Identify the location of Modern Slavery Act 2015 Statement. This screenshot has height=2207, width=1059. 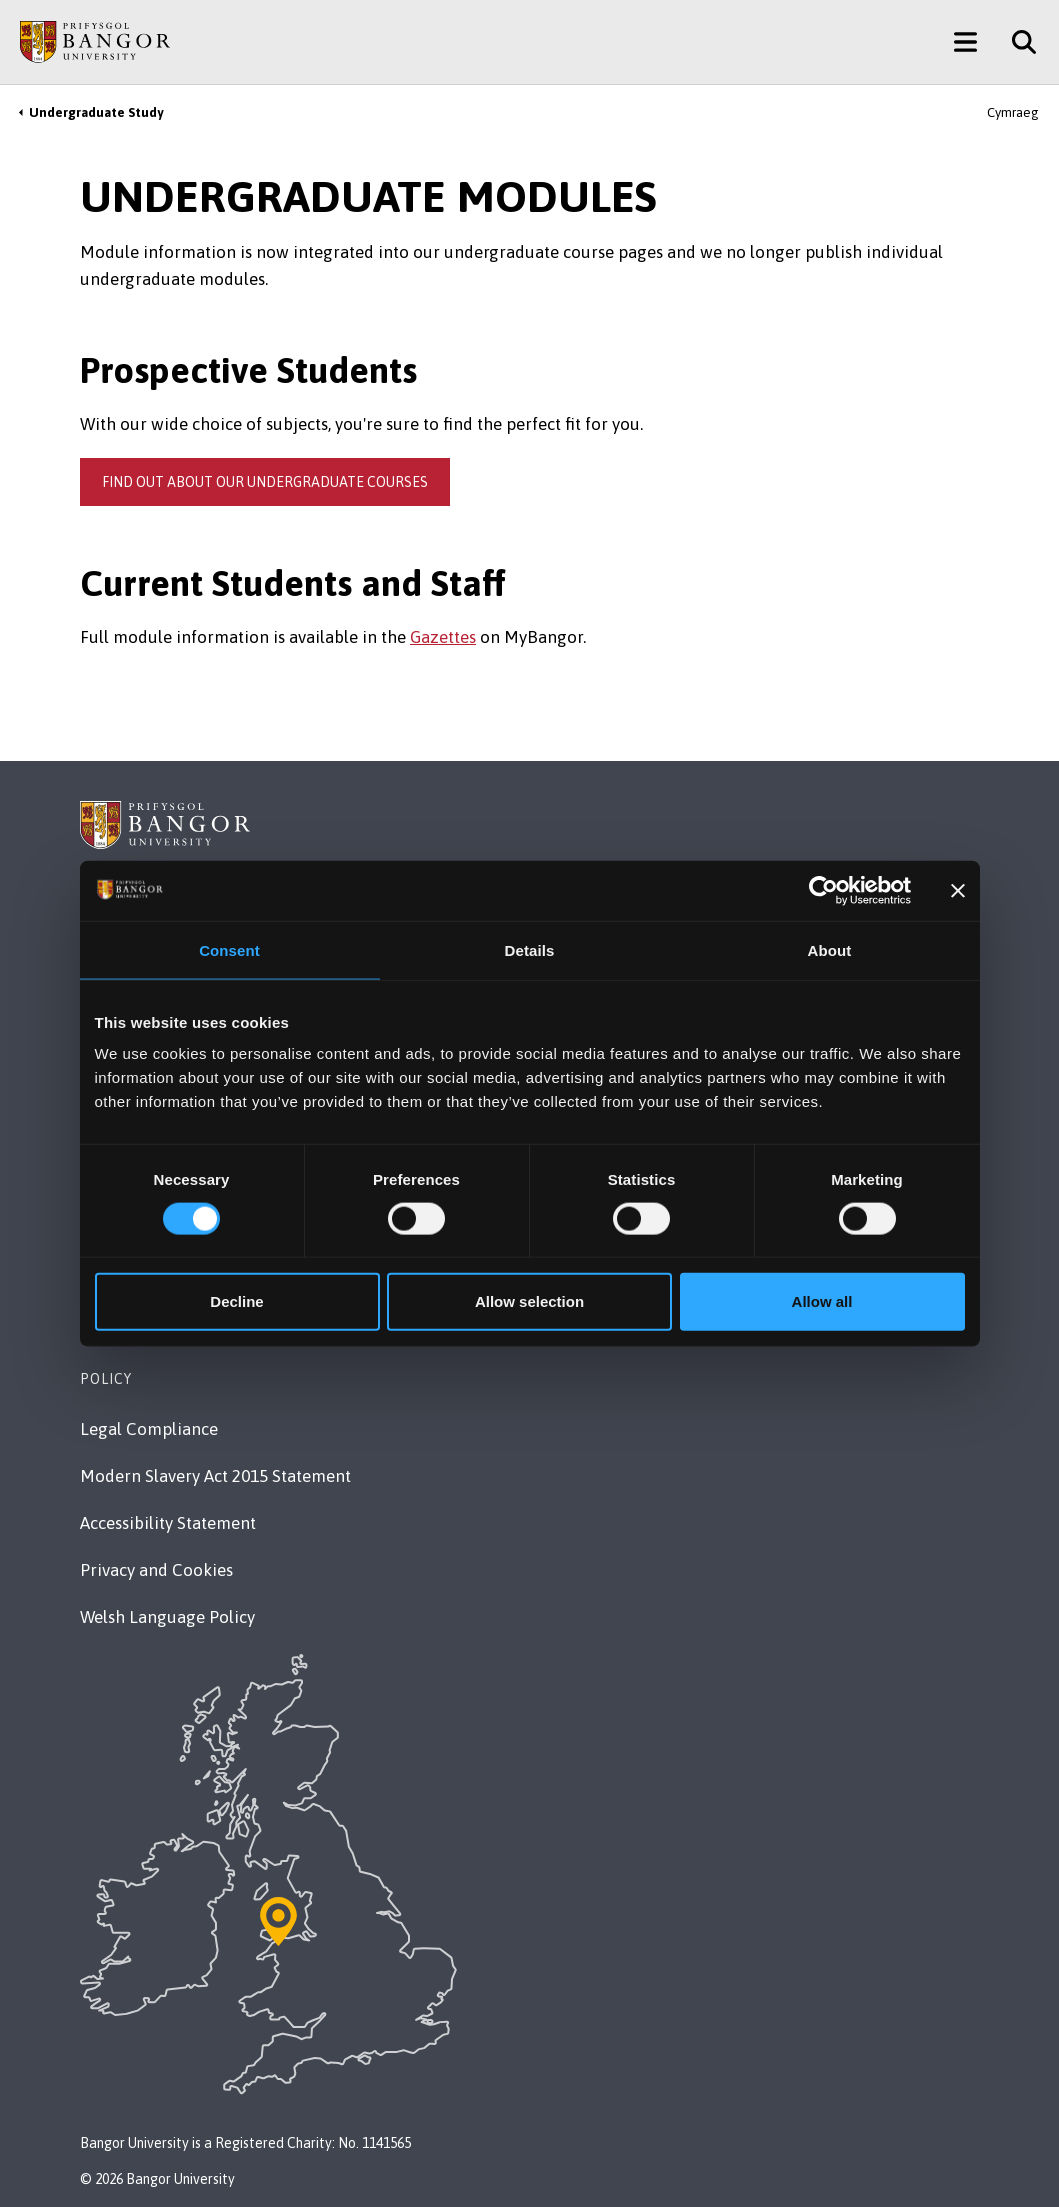
(215, 1476).